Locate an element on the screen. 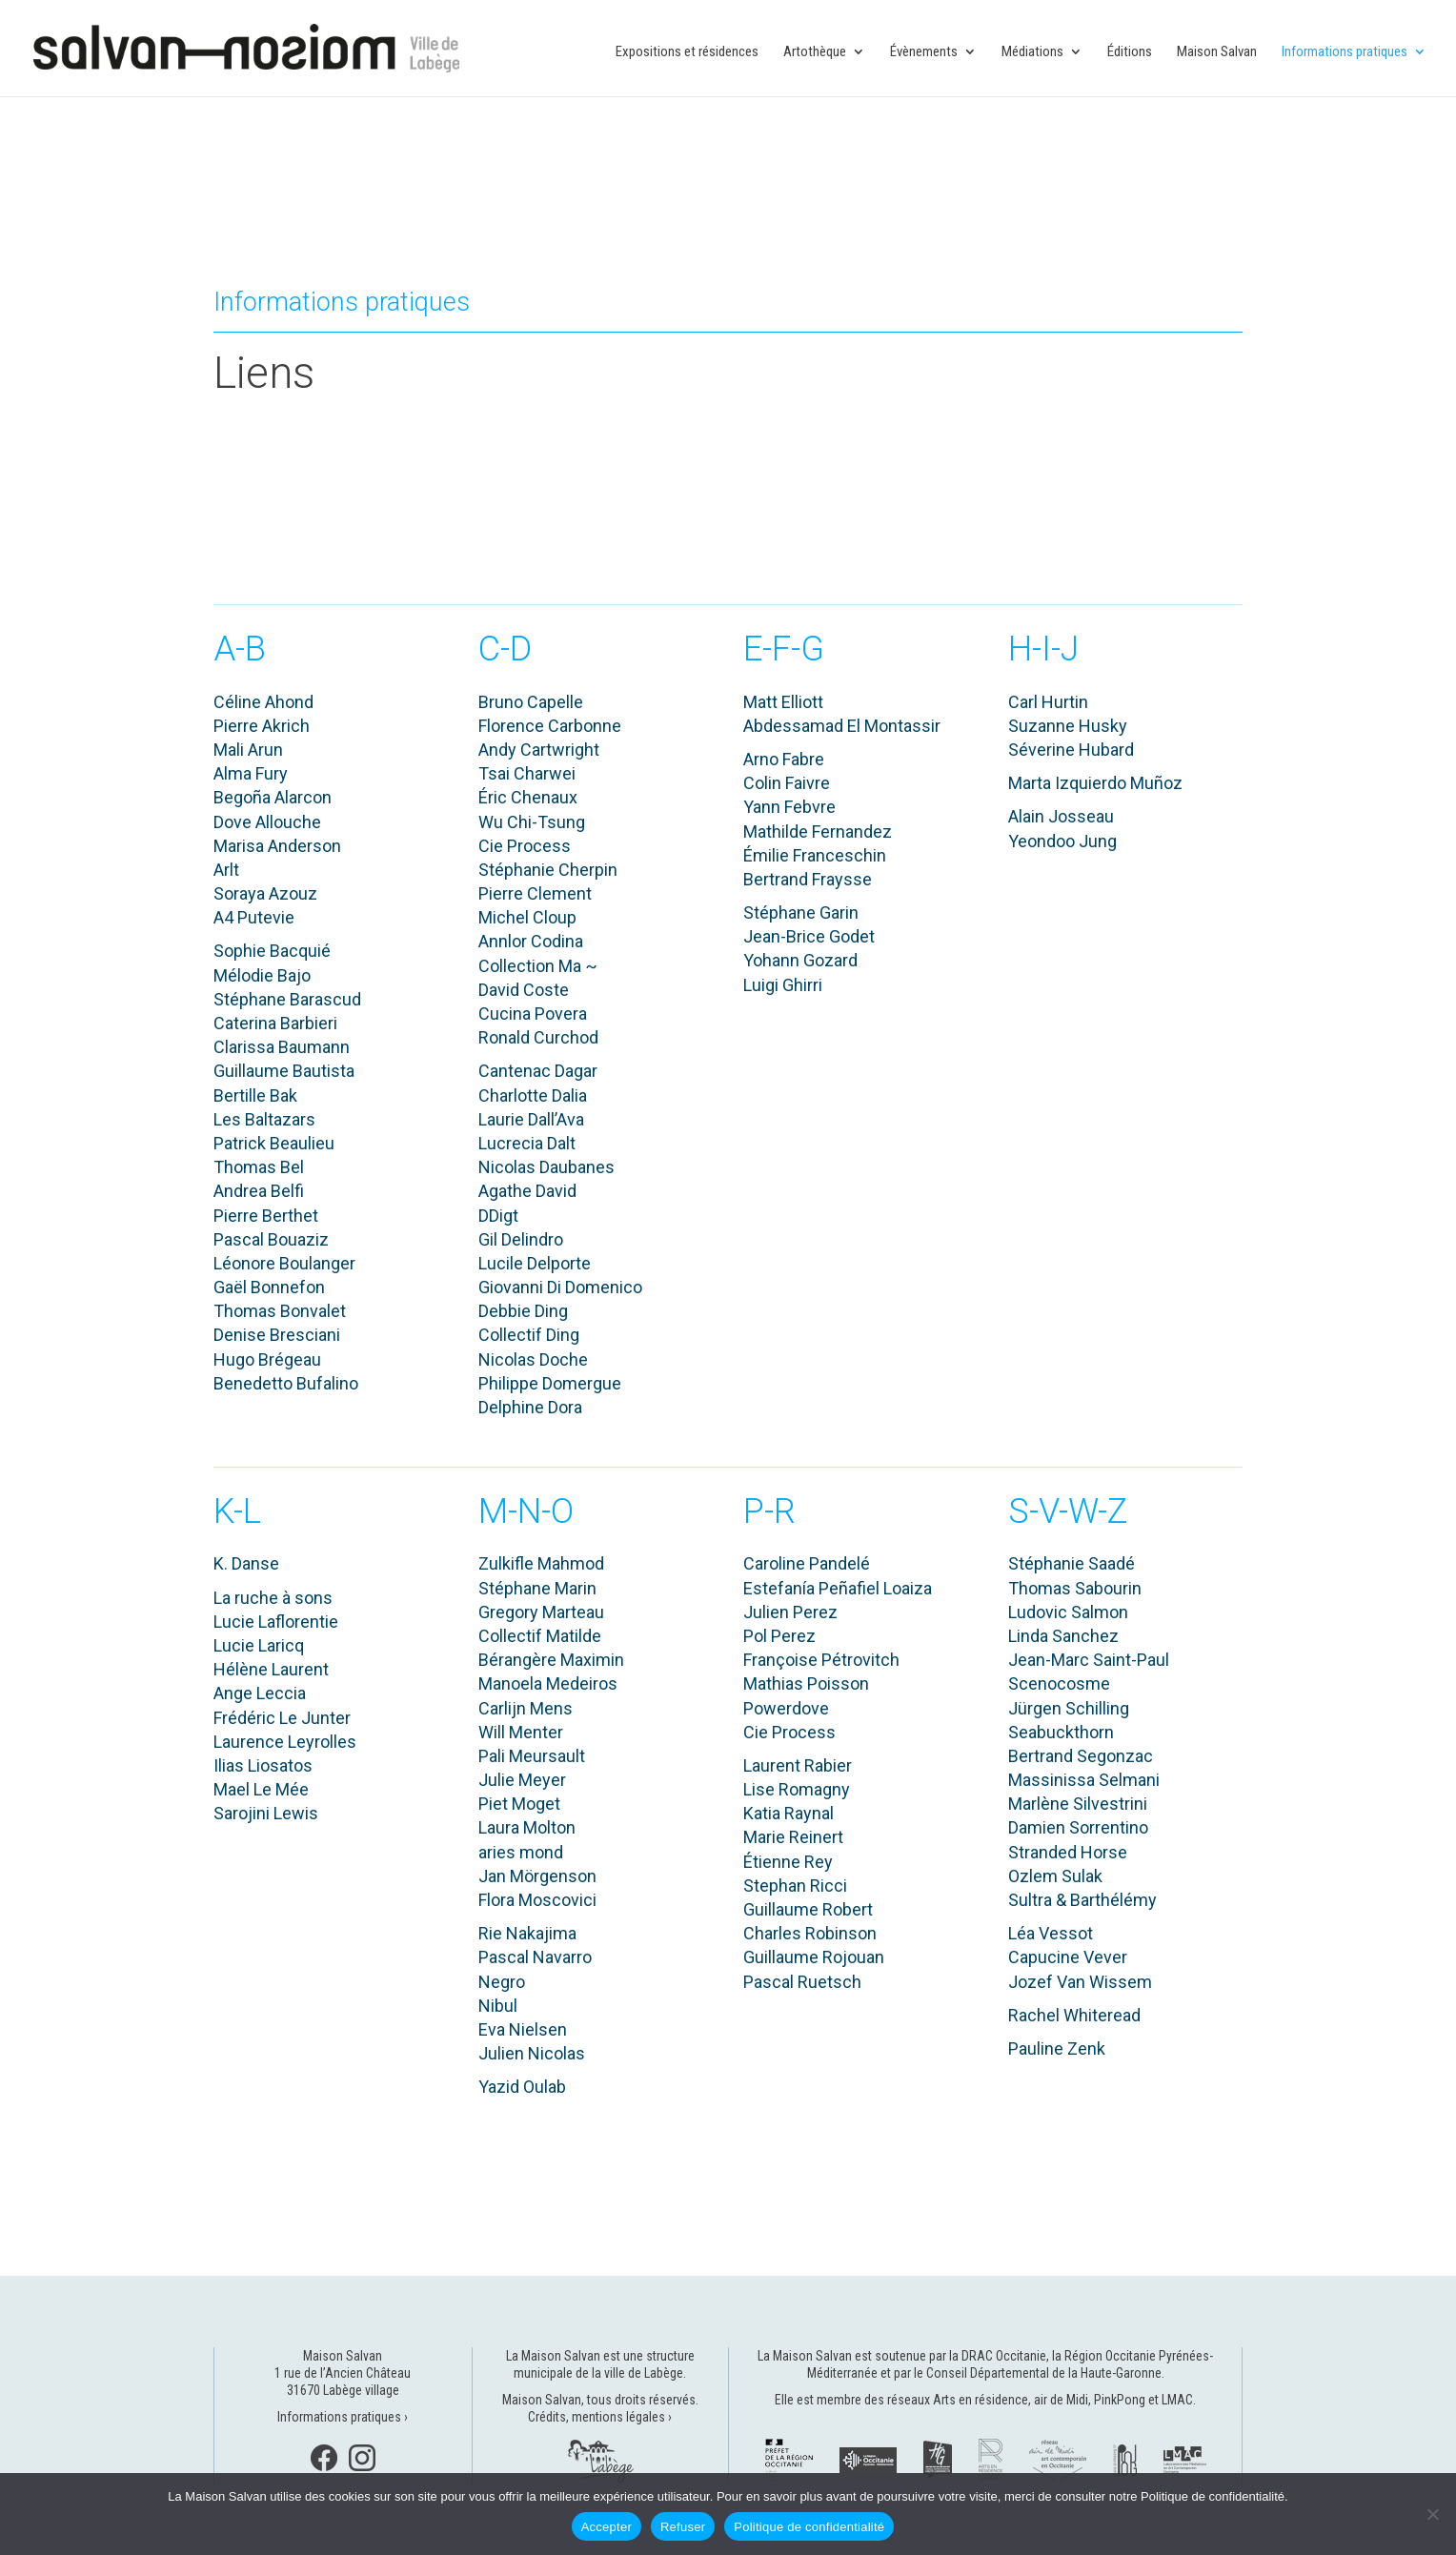  Collection Ma ~ is located at coordinates (537, 966).